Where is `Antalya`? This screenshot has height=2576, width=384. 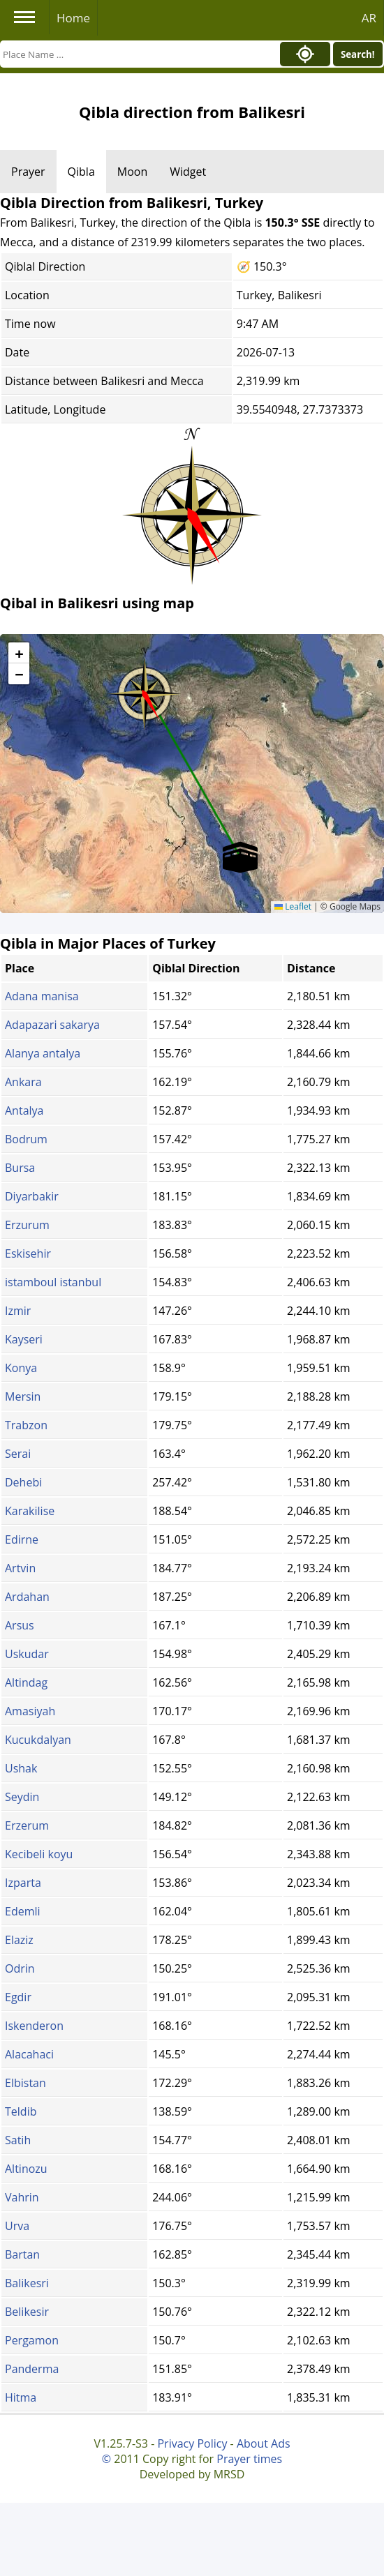 Antalya is located at coordinates (24, 1110).